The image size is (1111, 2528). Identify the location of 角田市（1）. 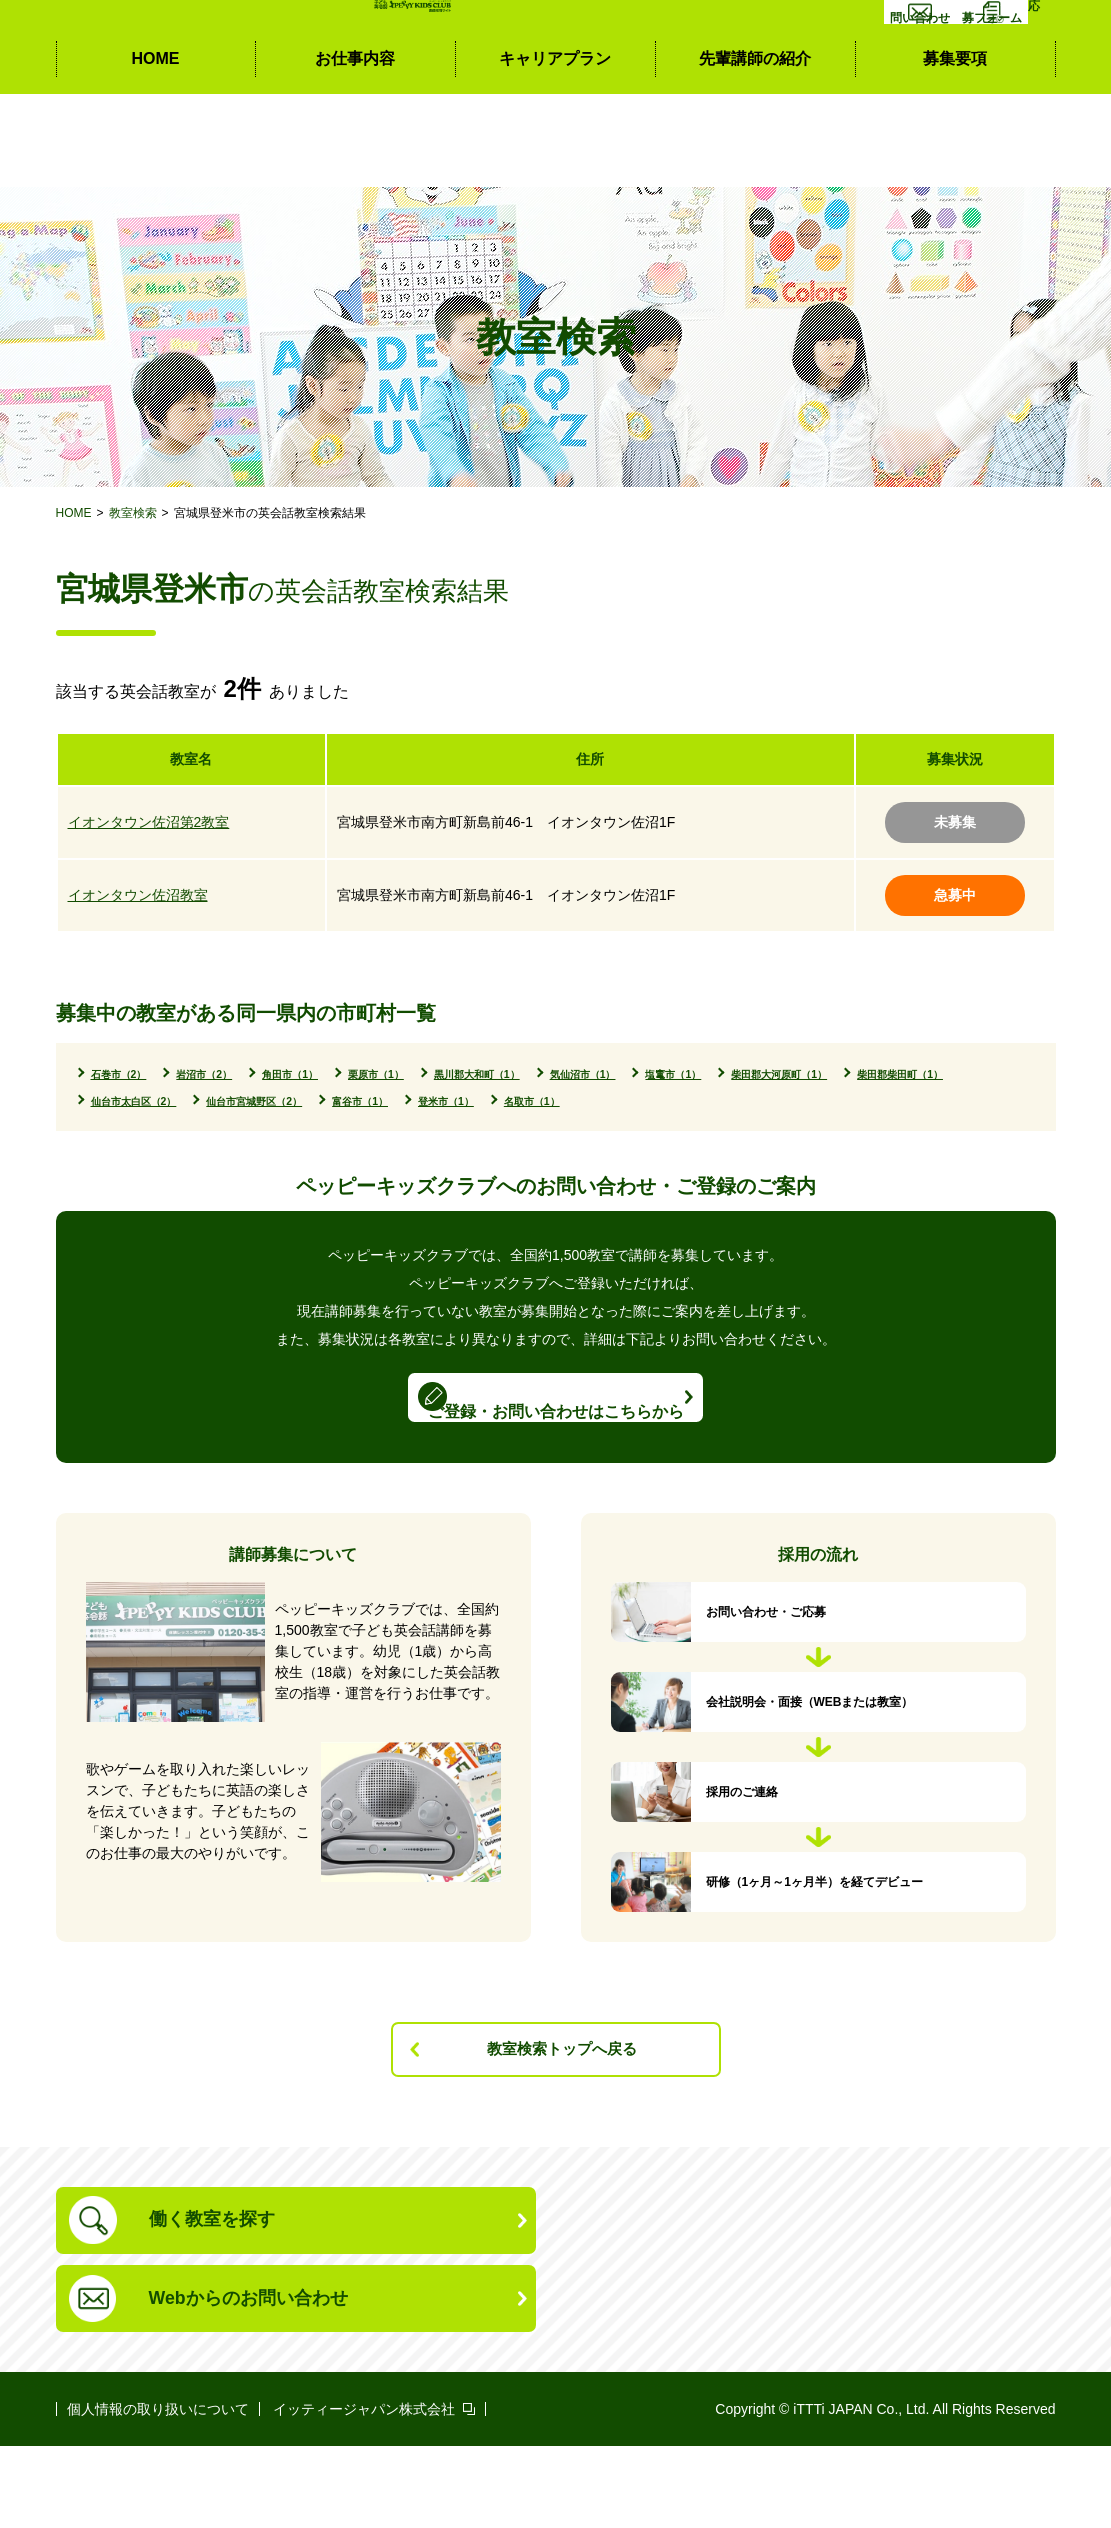
(372, 1074).